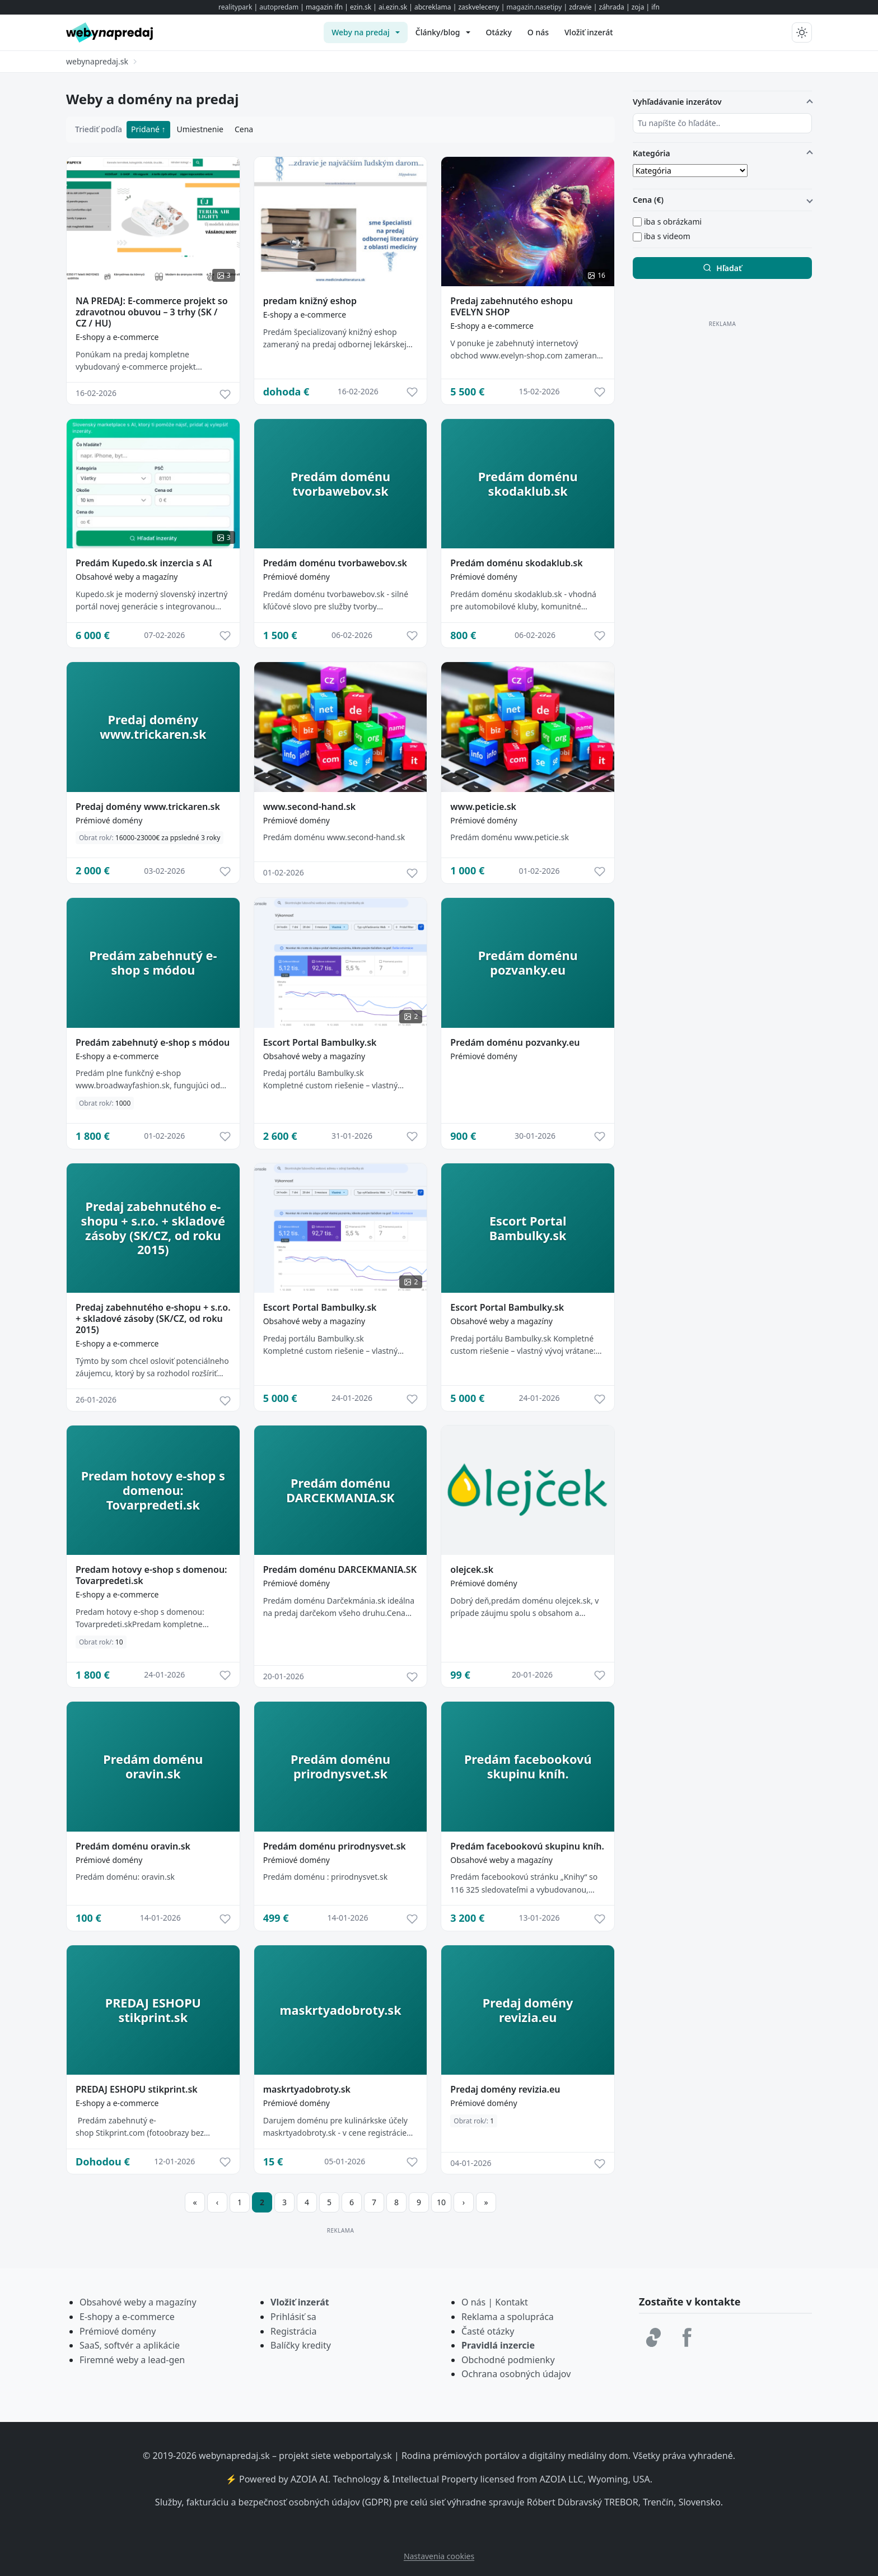 This screenshot has width=878, height=2576. I want to click on Vložiť inzerát, so click(299, 2302).